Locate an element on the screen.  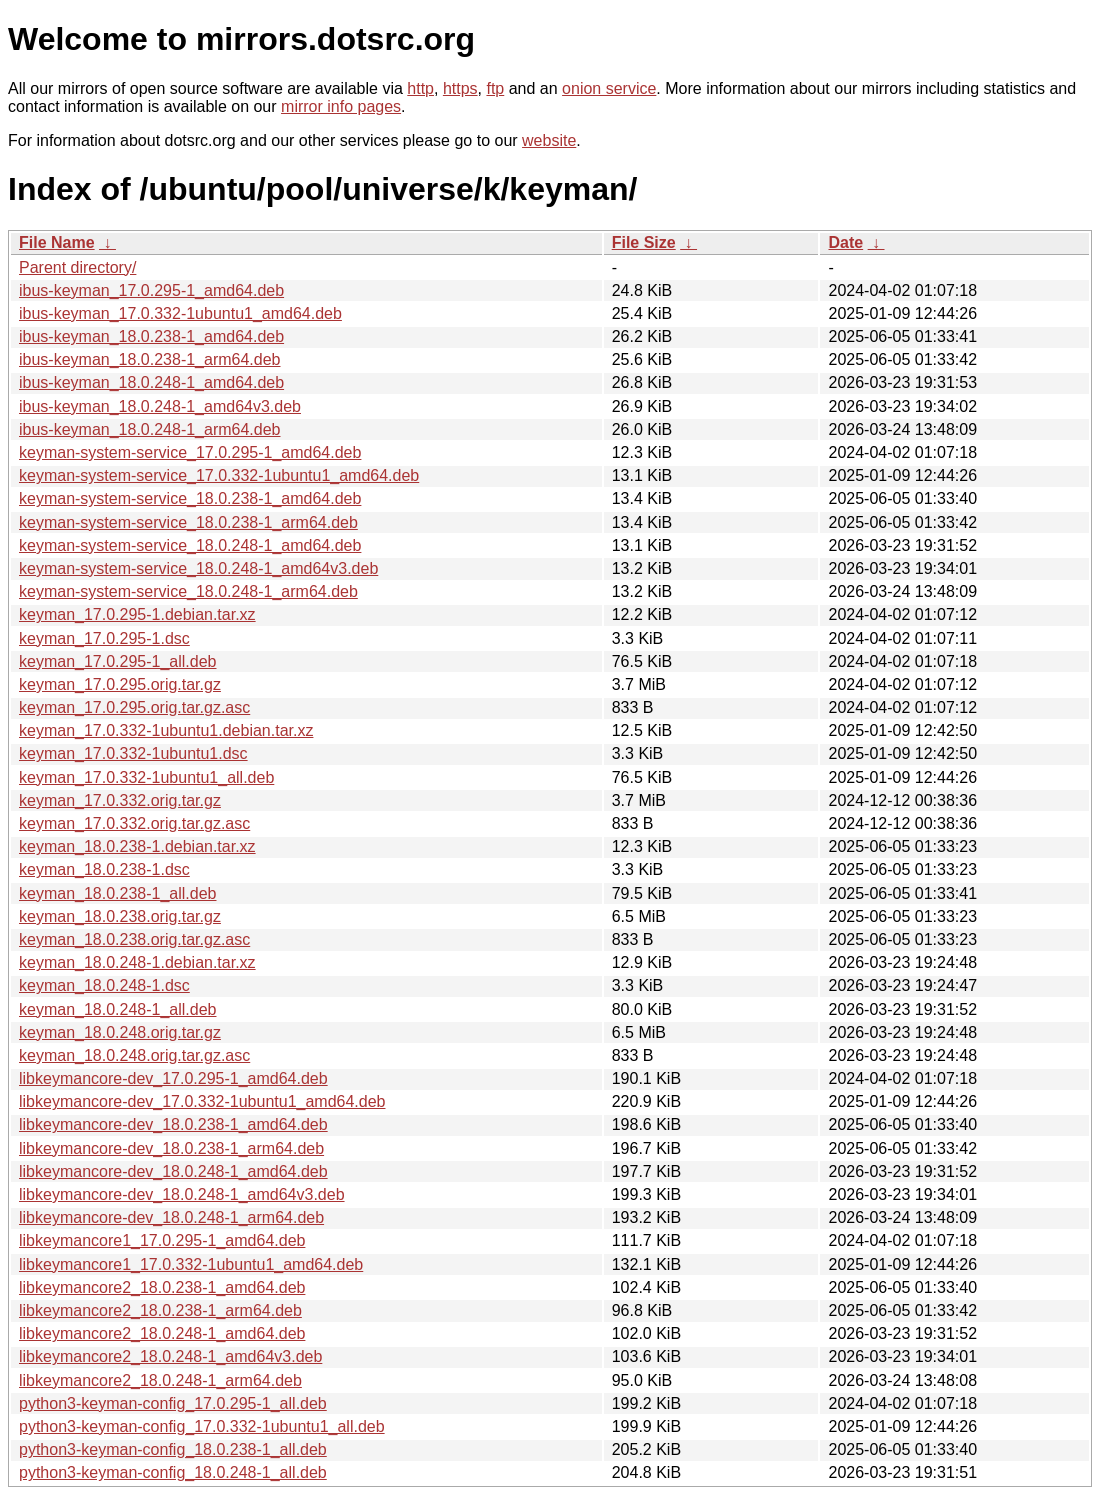
File Name is located at coordinates (57, 242).